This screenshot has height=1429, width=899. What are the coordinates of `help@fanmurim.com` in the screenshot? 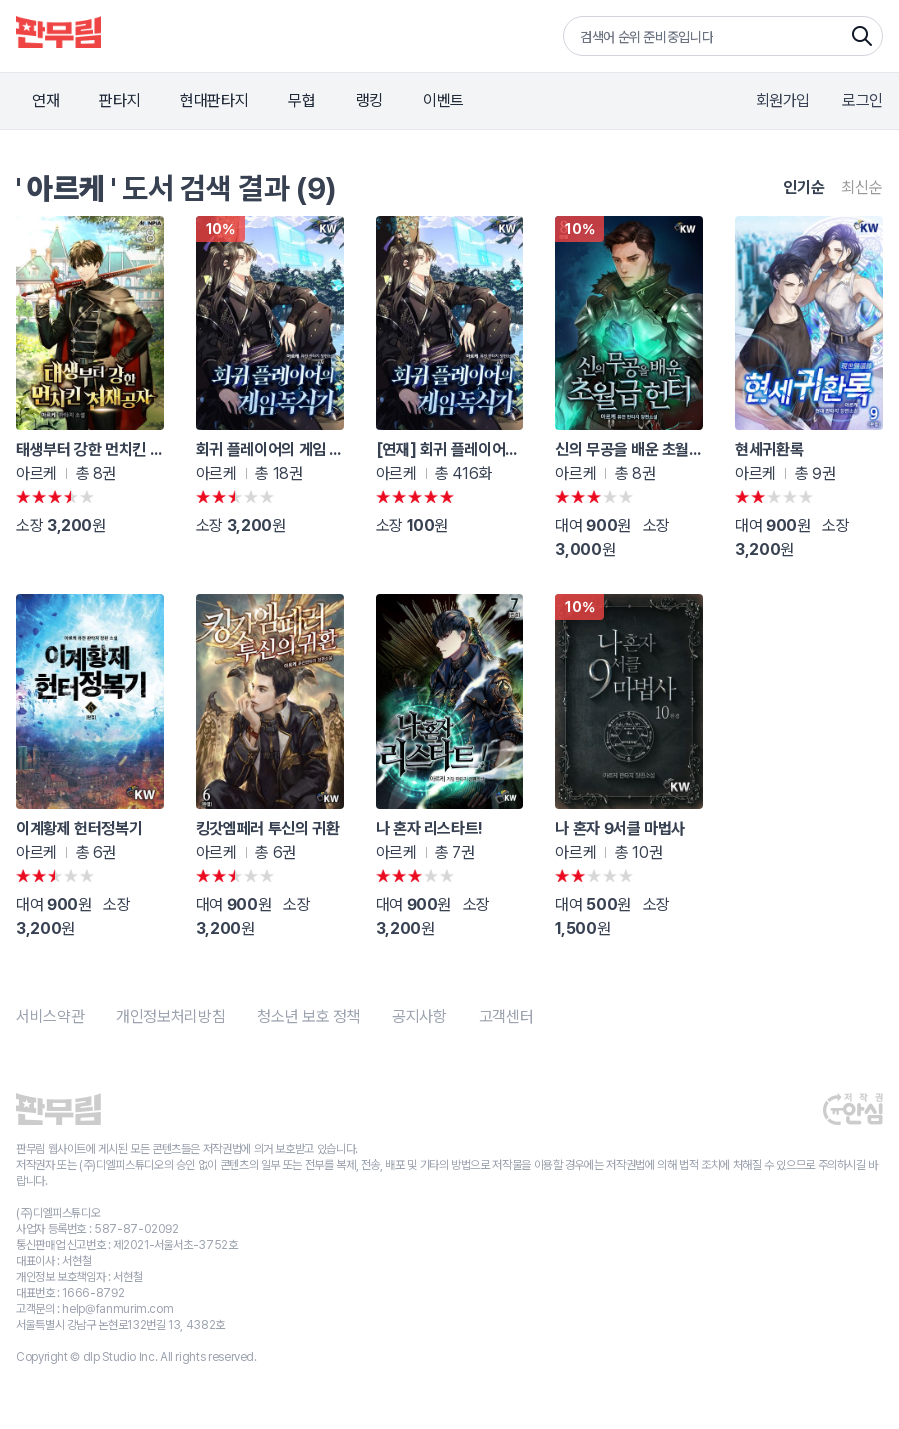 It's located at (117, 1309).